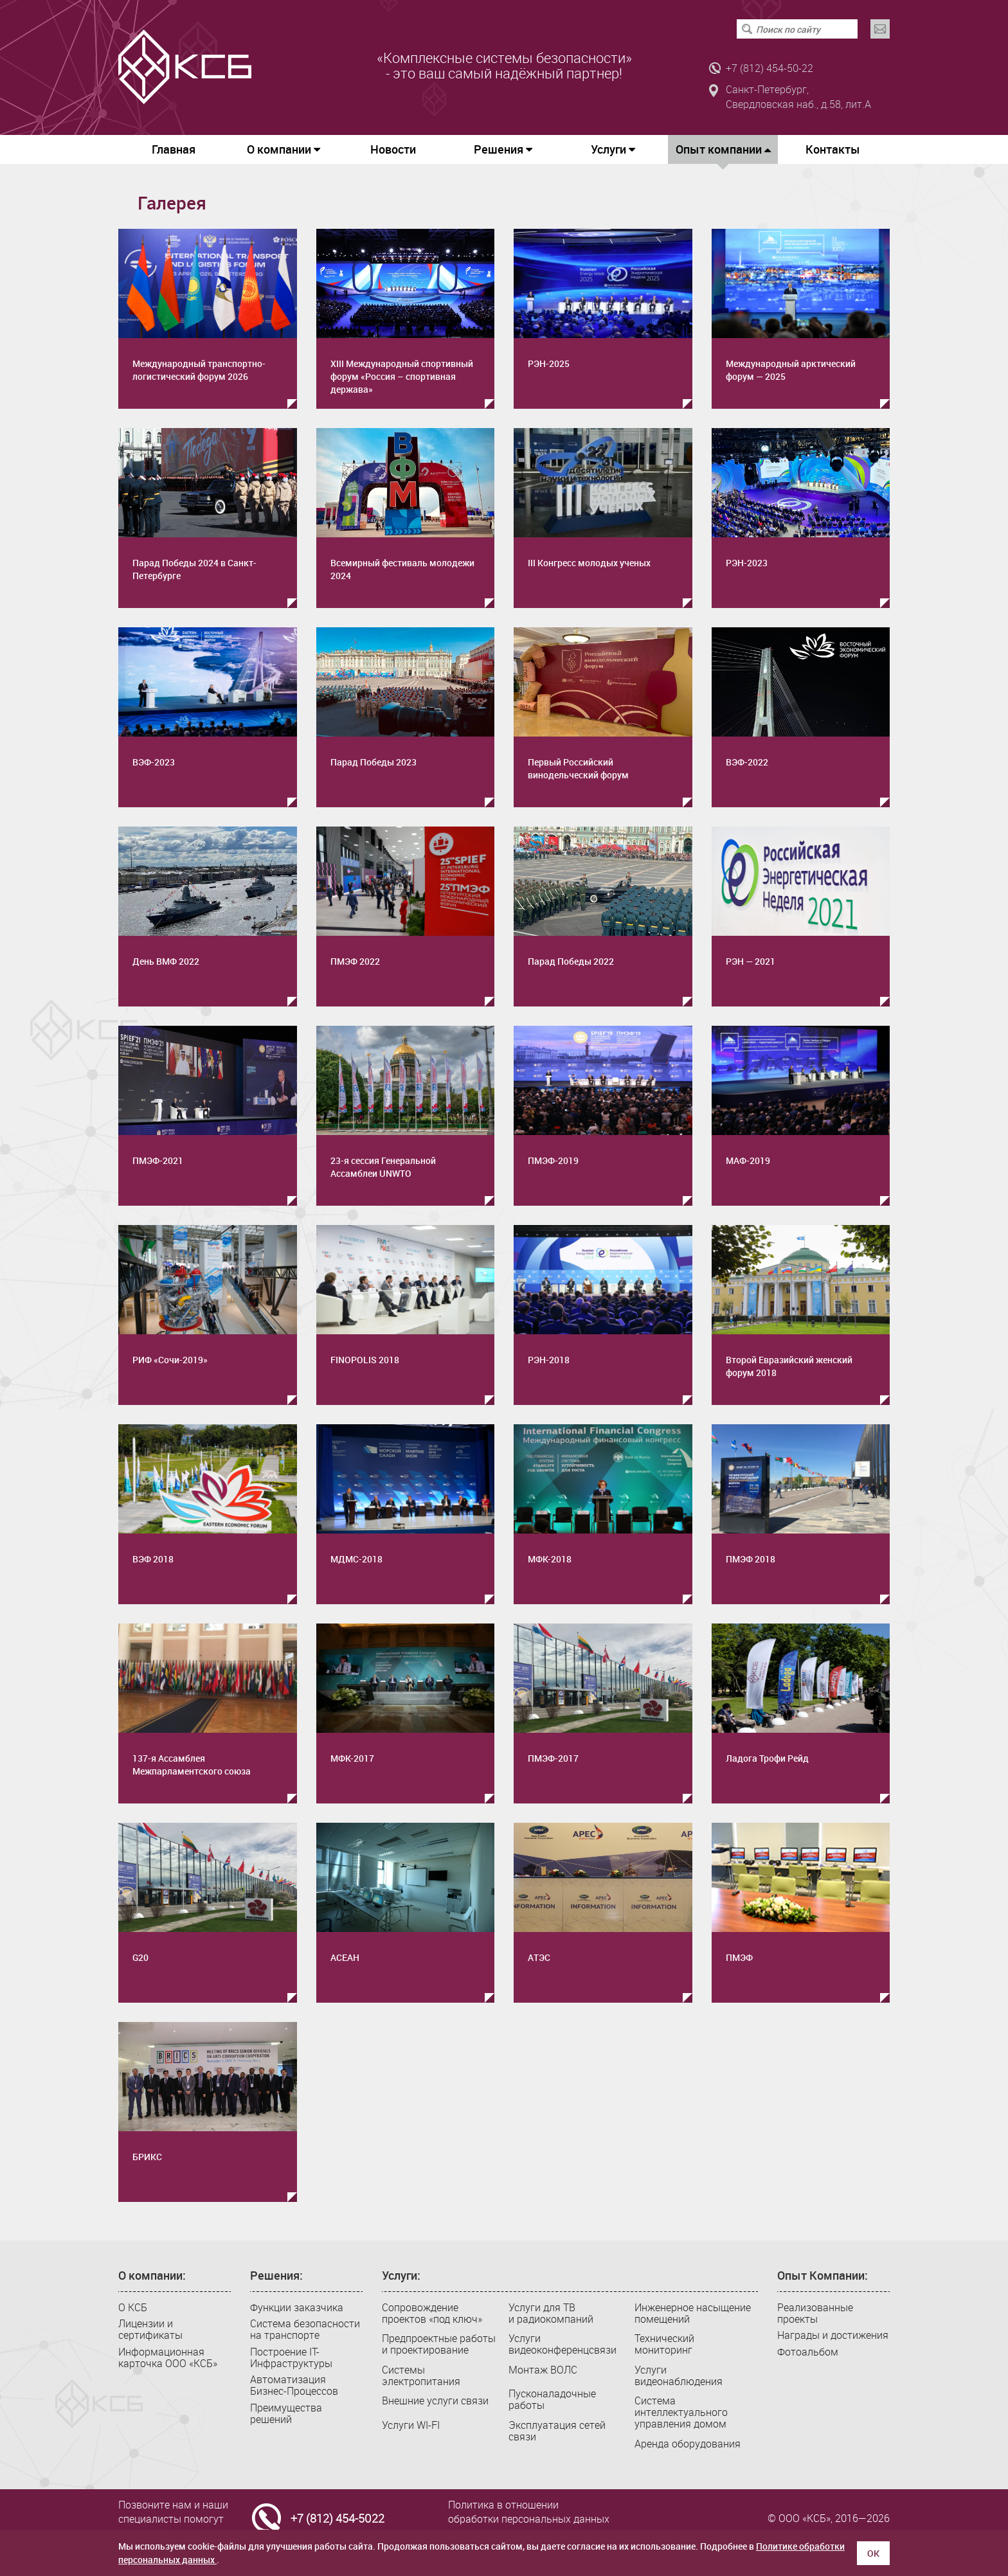 Image resolution: width=1008 pixels, height=2576 pixels. What do you see at coordinates (173, 149) in the screenshot?
I see `Главная` at bounding box center [173, 149].